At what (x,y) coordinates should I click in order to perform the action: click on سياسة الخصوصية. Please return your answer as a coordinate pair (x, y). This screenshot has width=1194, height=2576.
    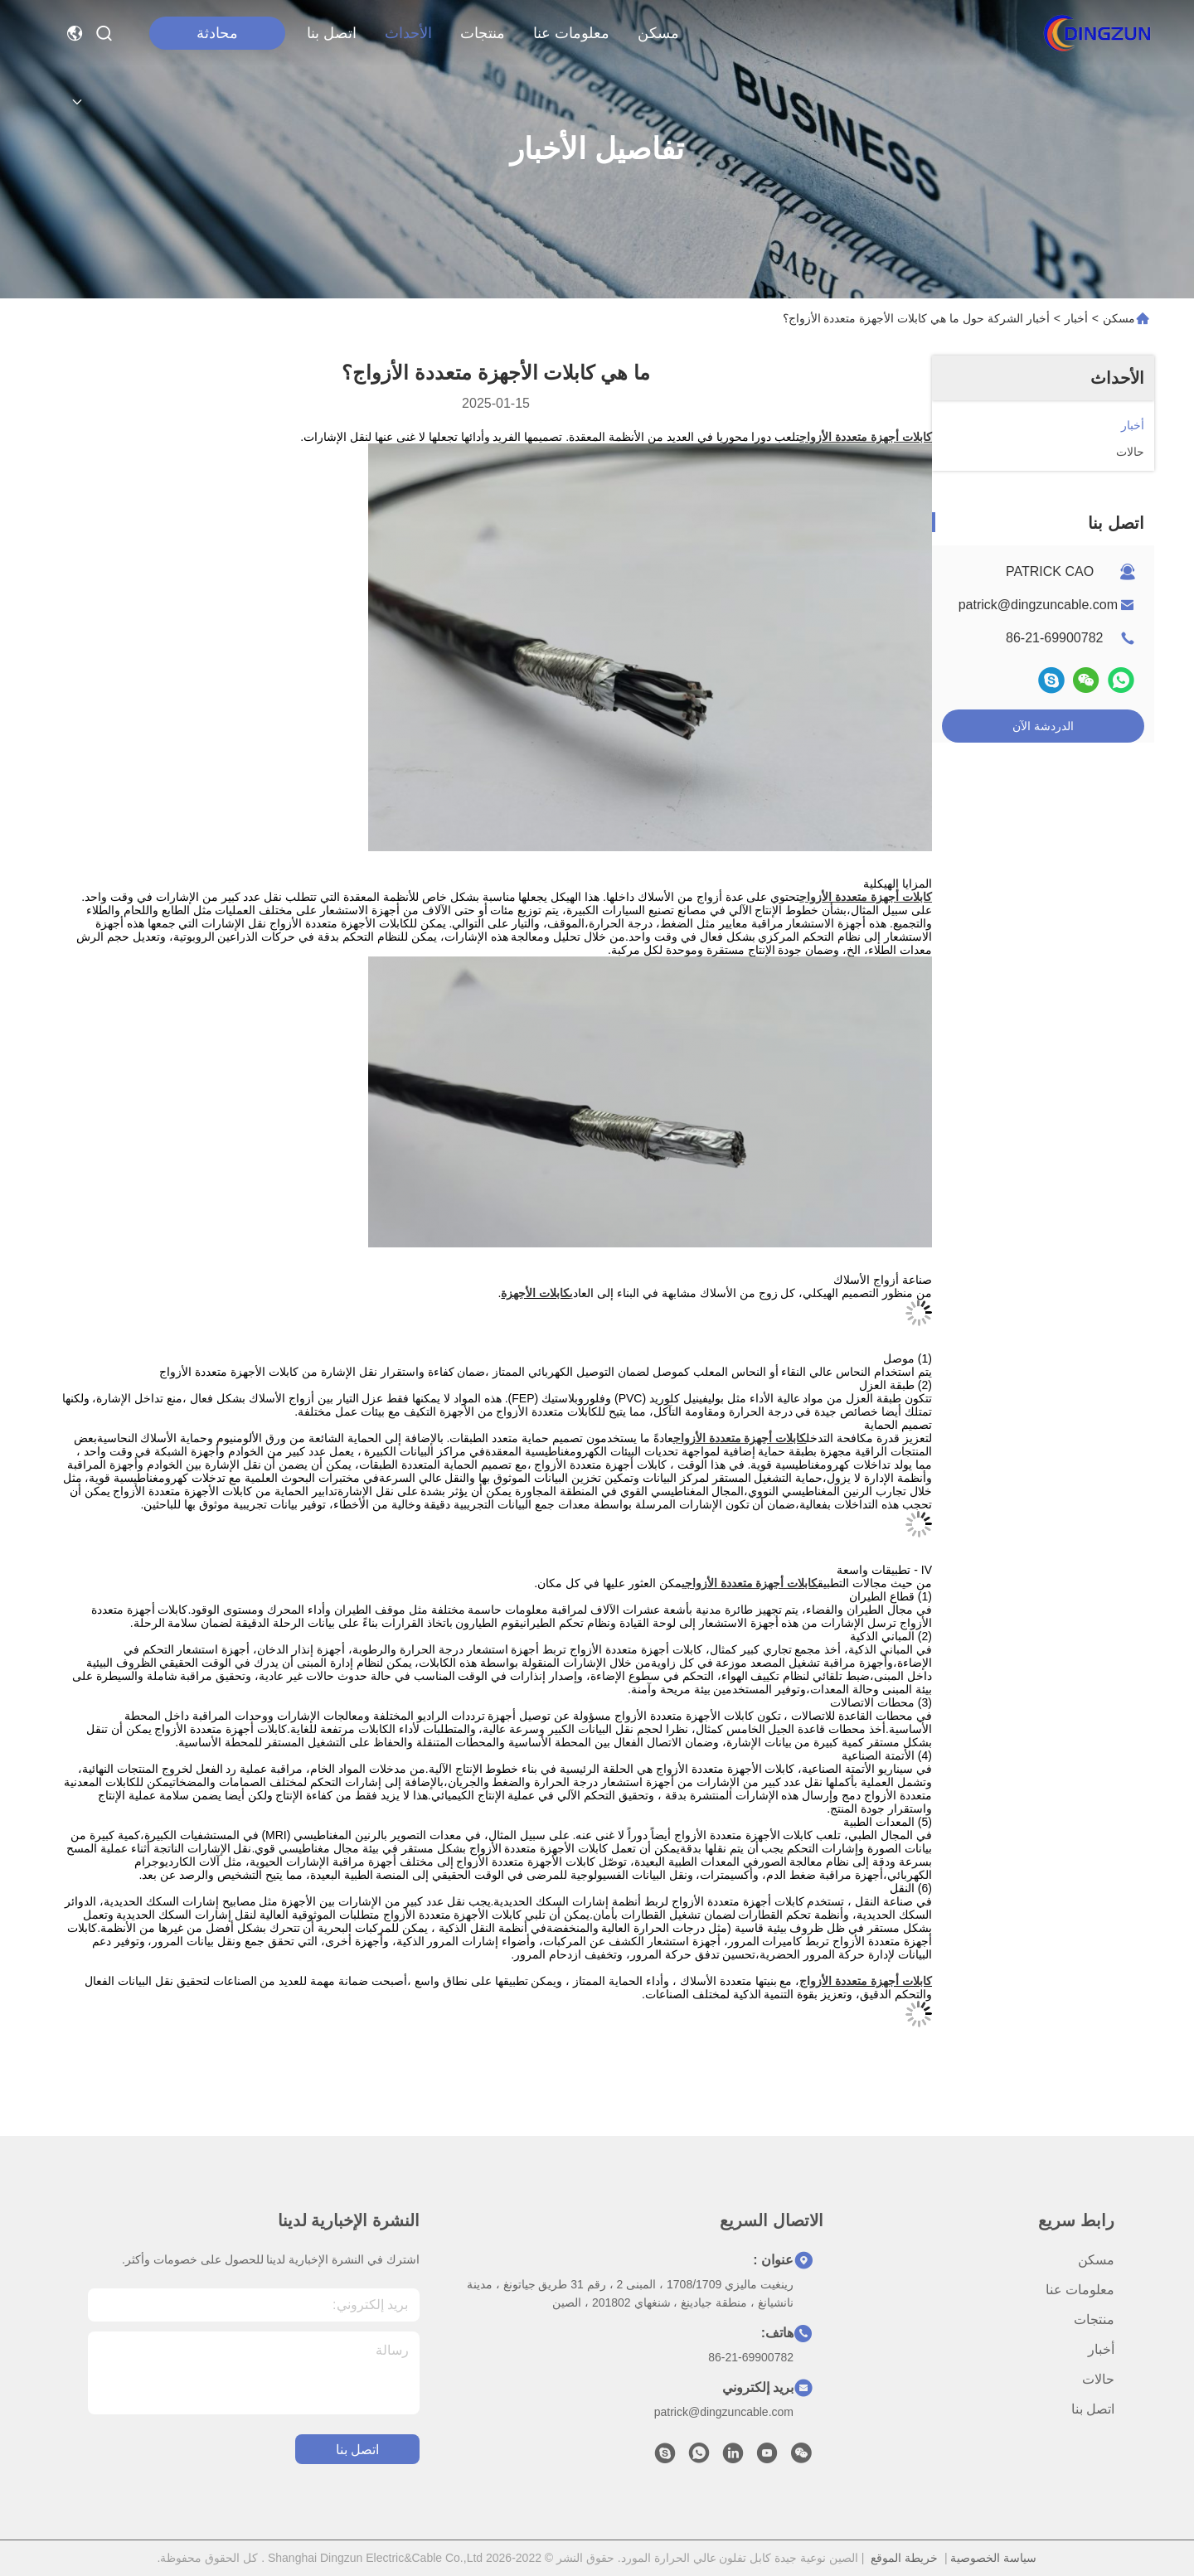
    Looking at the image, I should click on (993, 2557).